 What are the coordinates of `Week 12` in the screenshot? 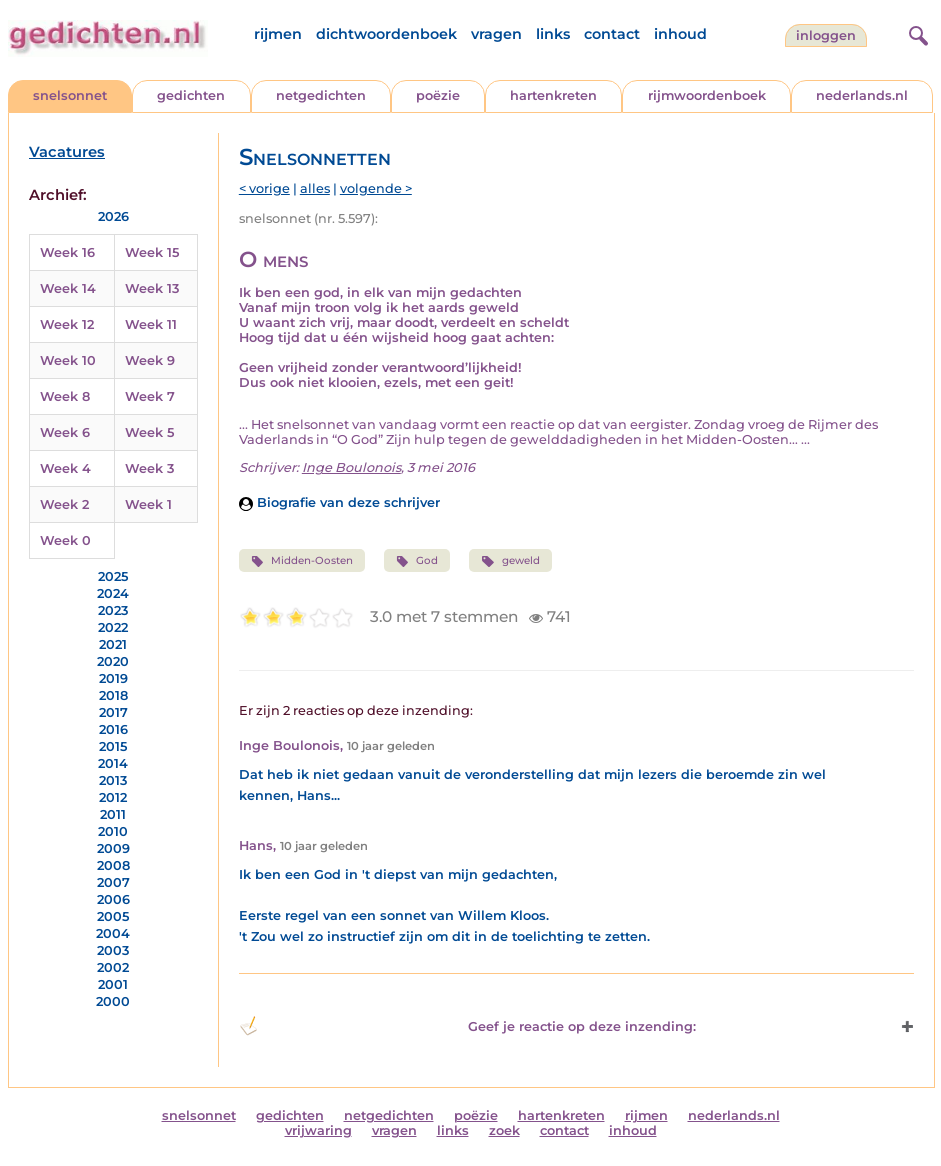 It's located at (67, 324).